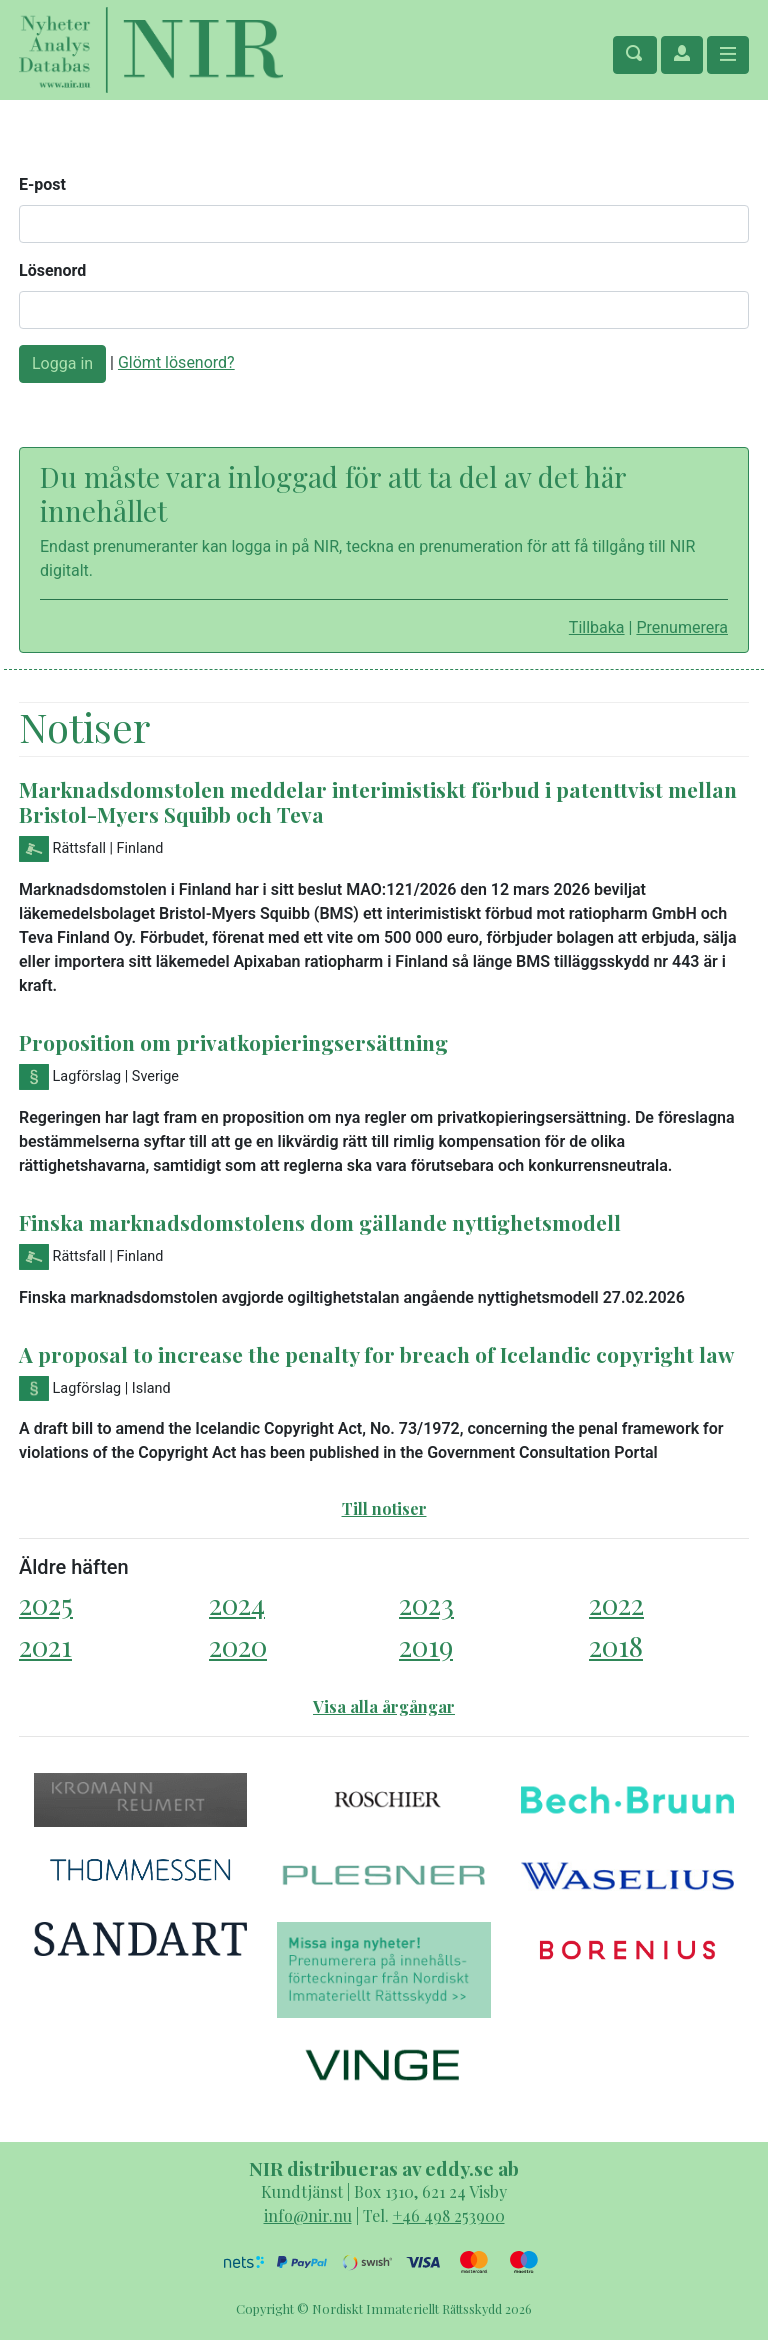 This screenshot has height=2340, width=768. Describe the element at coordinates (378, 801) in the screenshot. I see `Marknadsdomstolen meddelar interimistiskt förbud i patenttvist mellan Bristol-Myers Squibb och Teva` at that location.